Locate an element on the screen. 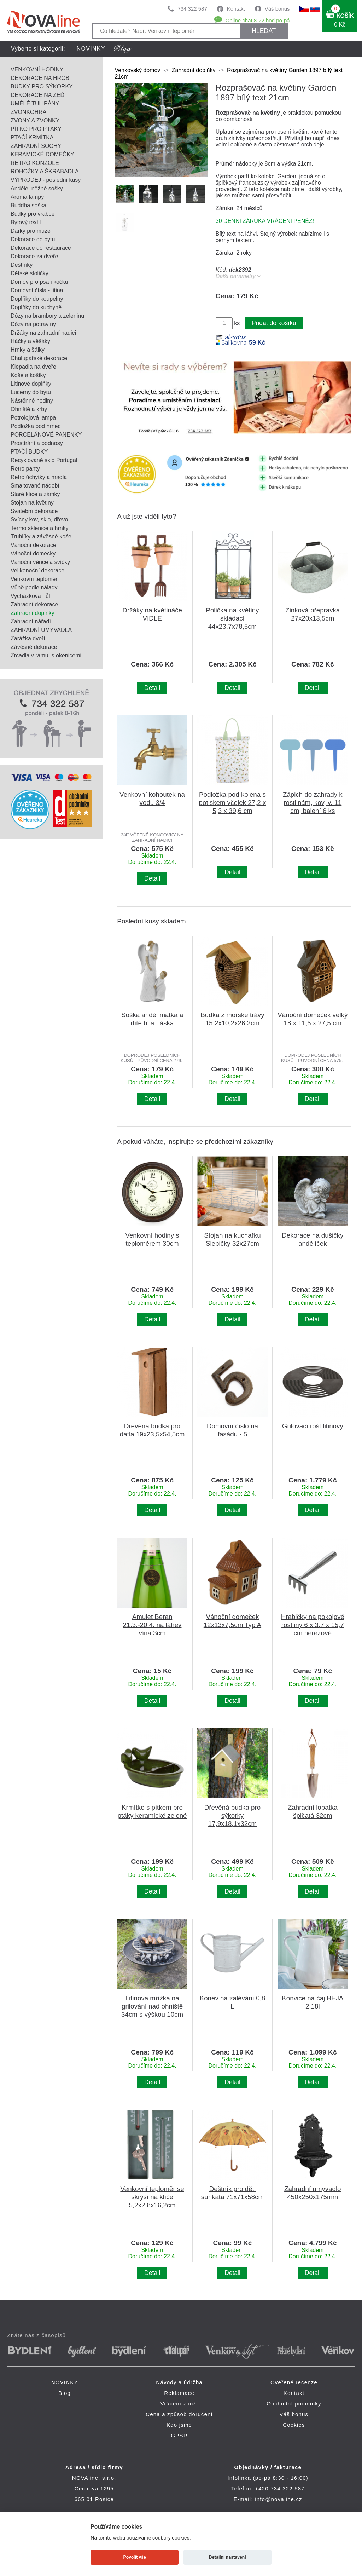  734 322 587 is located at coordinates (192, 9).